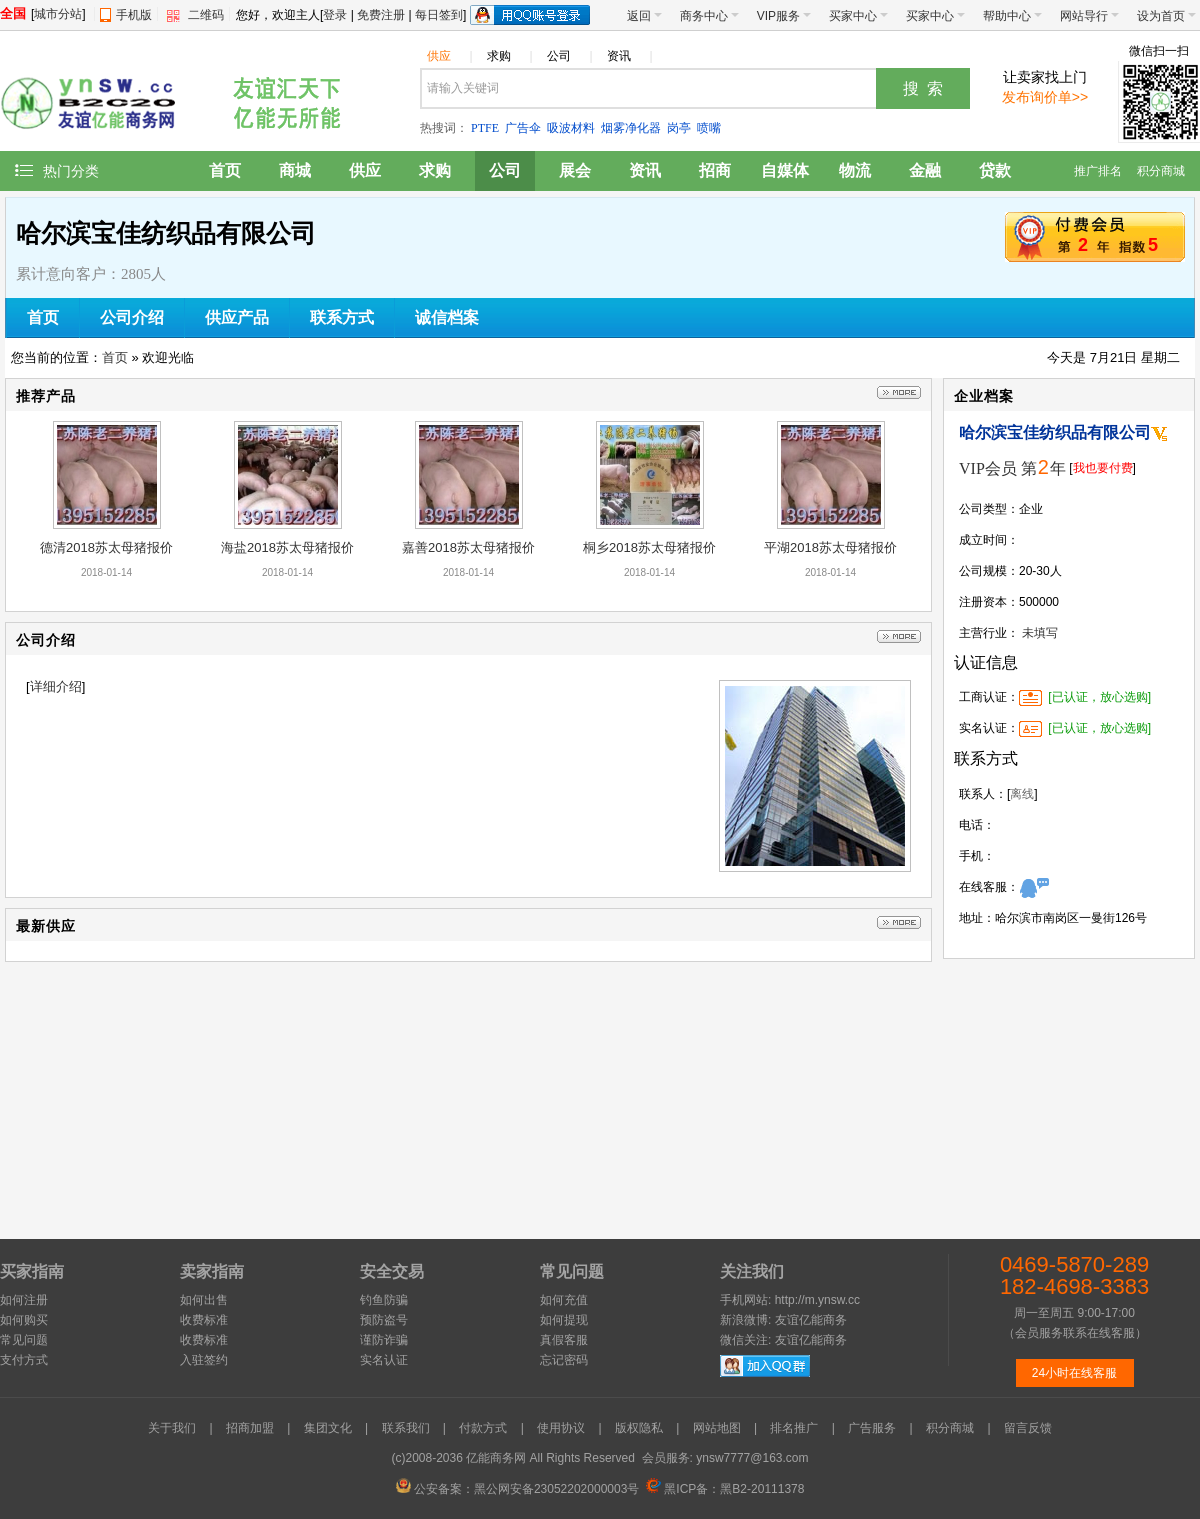  What do you see at coordinates (858, 16) in the screenshot?
I see `买家中心` at bounding box center [858, 16].